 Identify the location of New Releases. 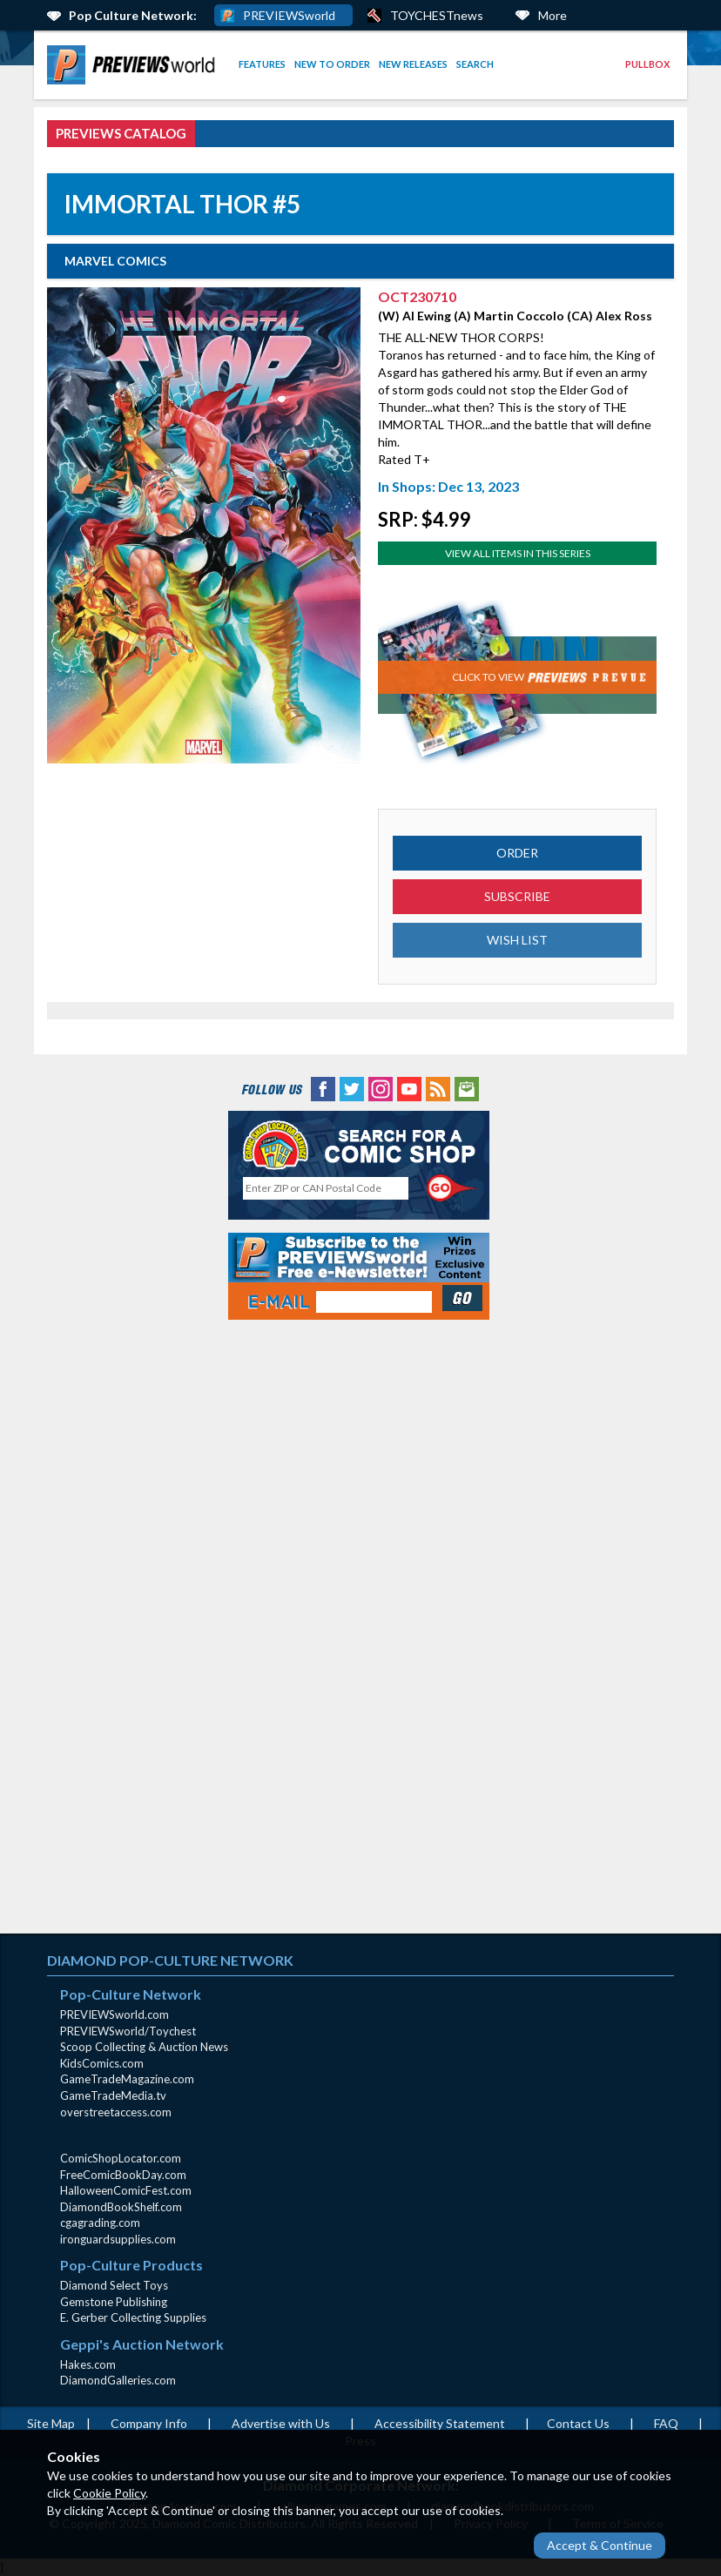
(413, 64).